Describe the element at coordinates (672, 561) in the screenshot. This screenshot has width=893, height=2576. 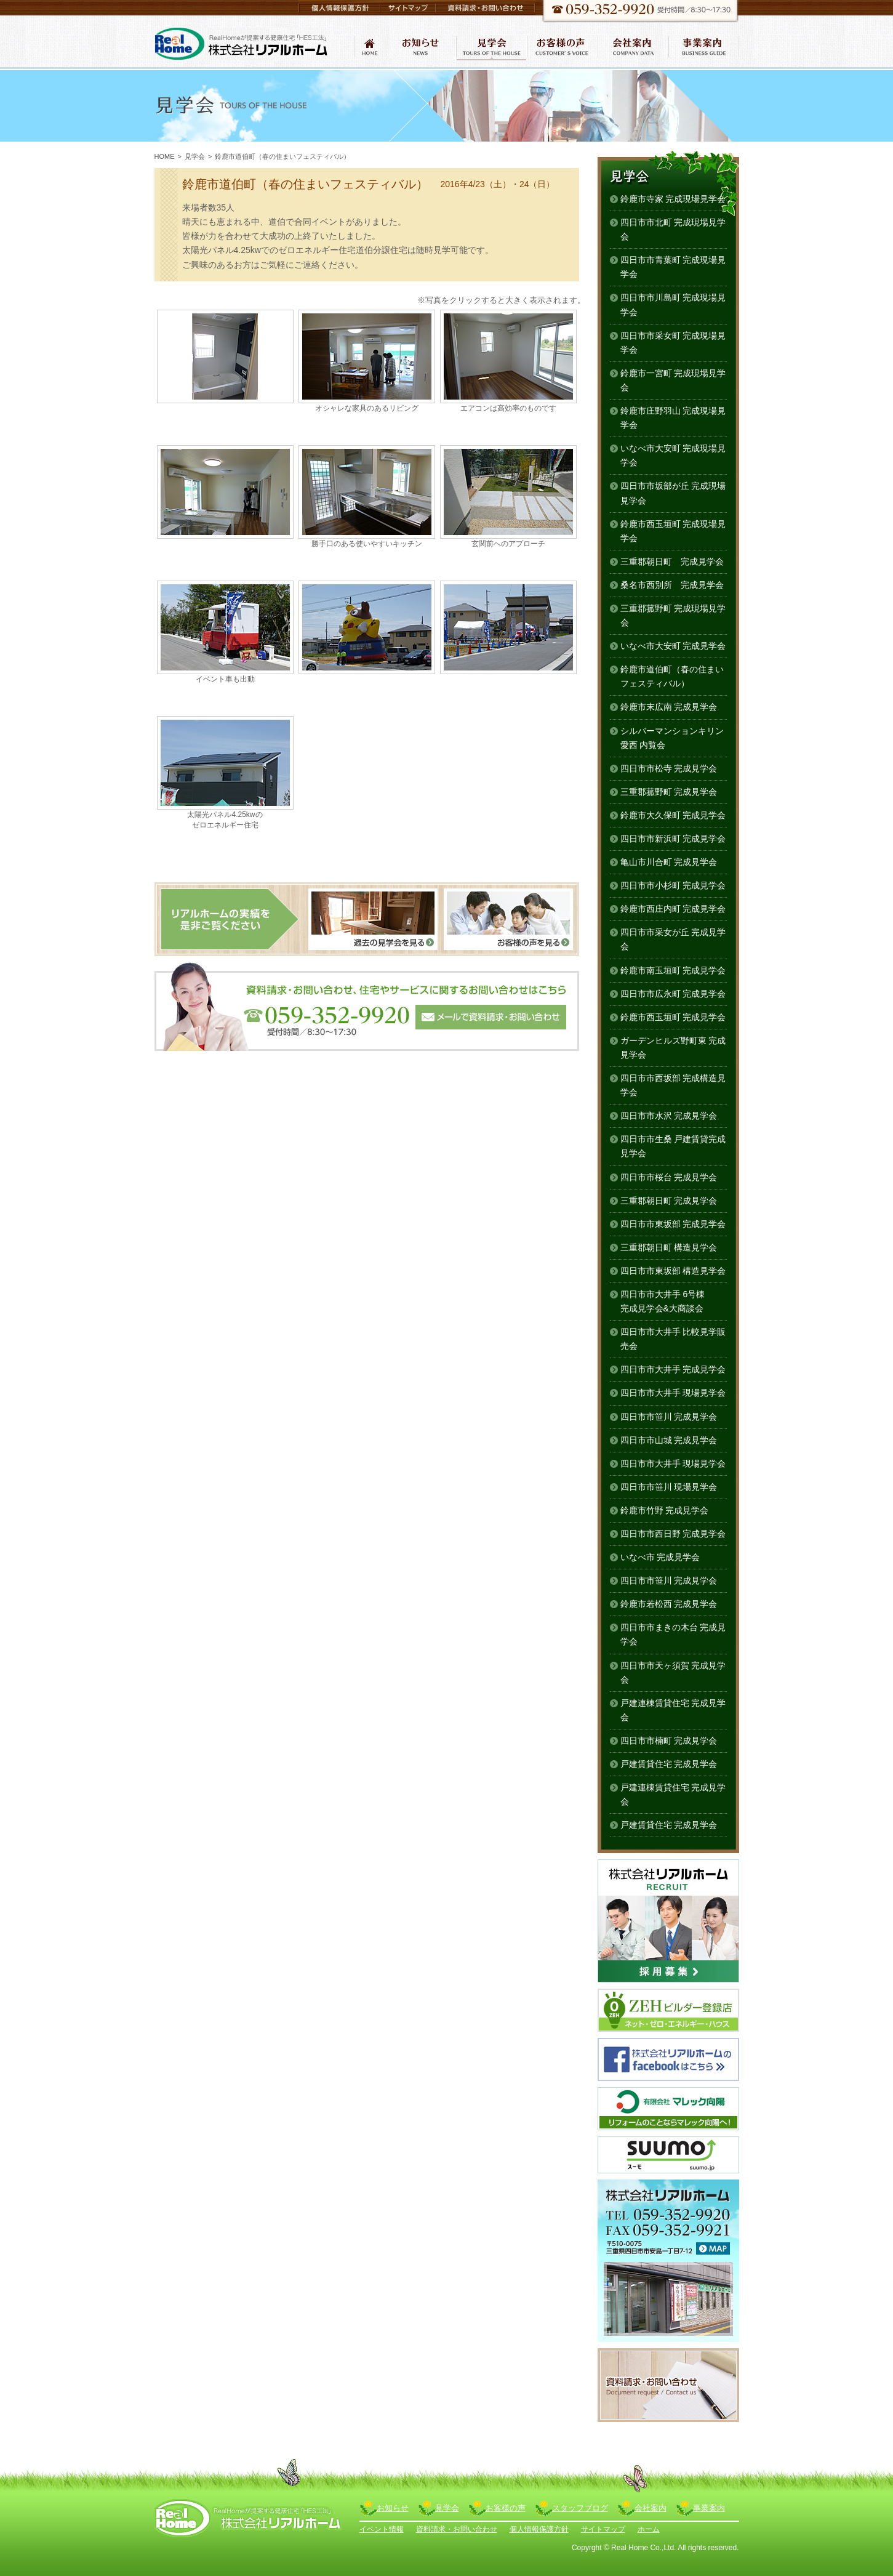
I see `三重郡朝日町 完成見学会` at that location.